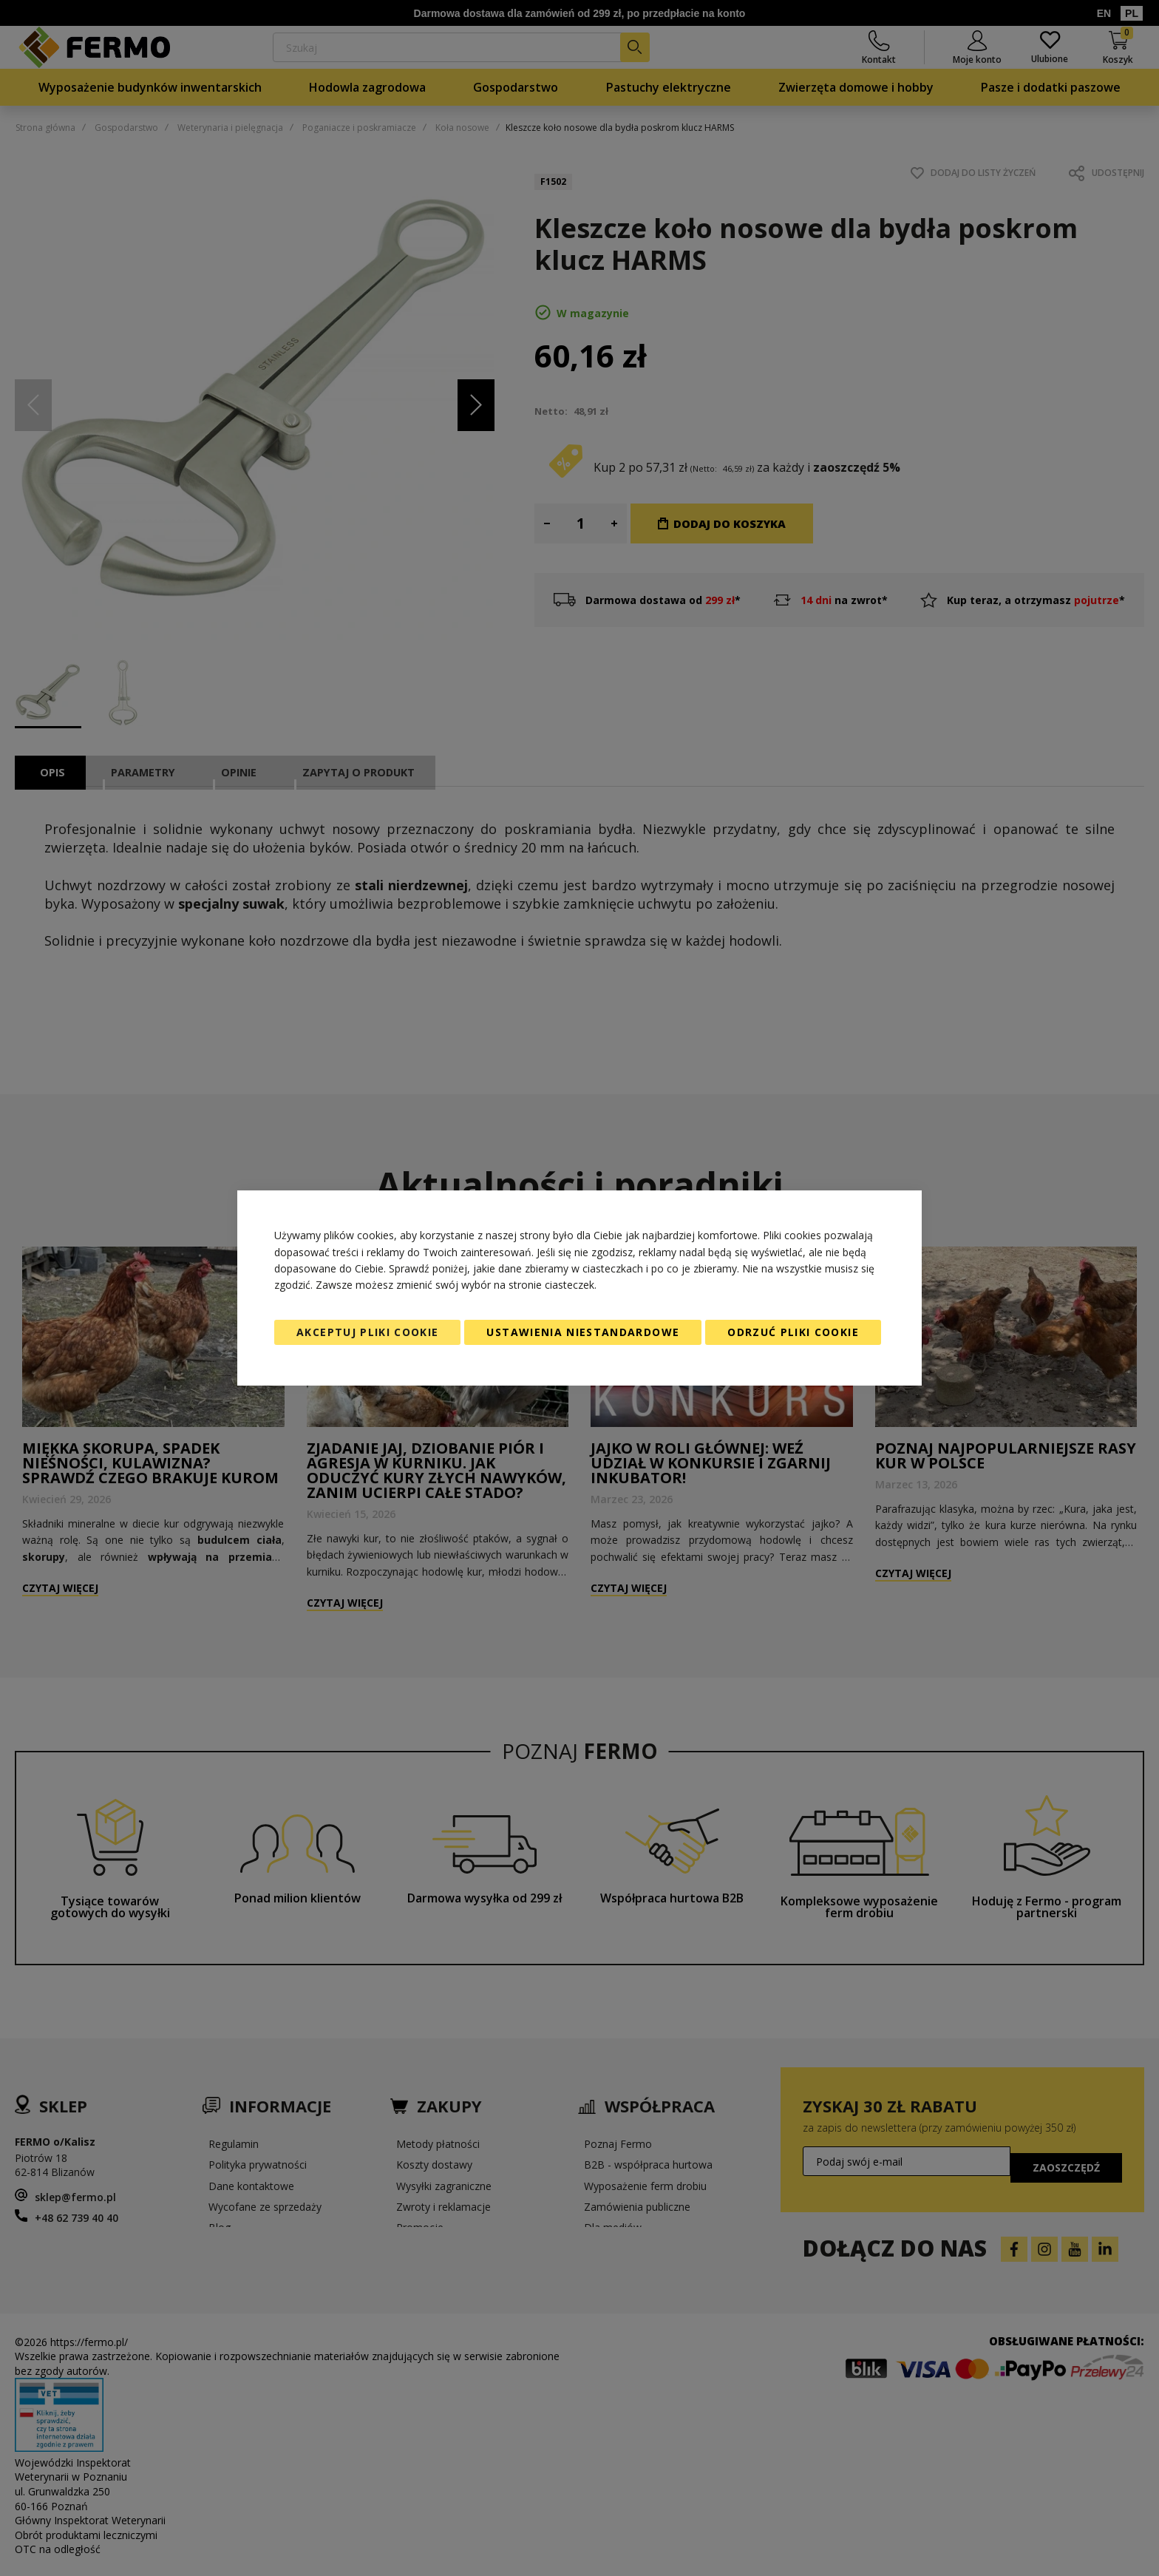 The image size is (1159, 2576). Describe the element at coordinates (367, 1332) in the screenshot. I see `Akceptuj pliki cookie` at that location.